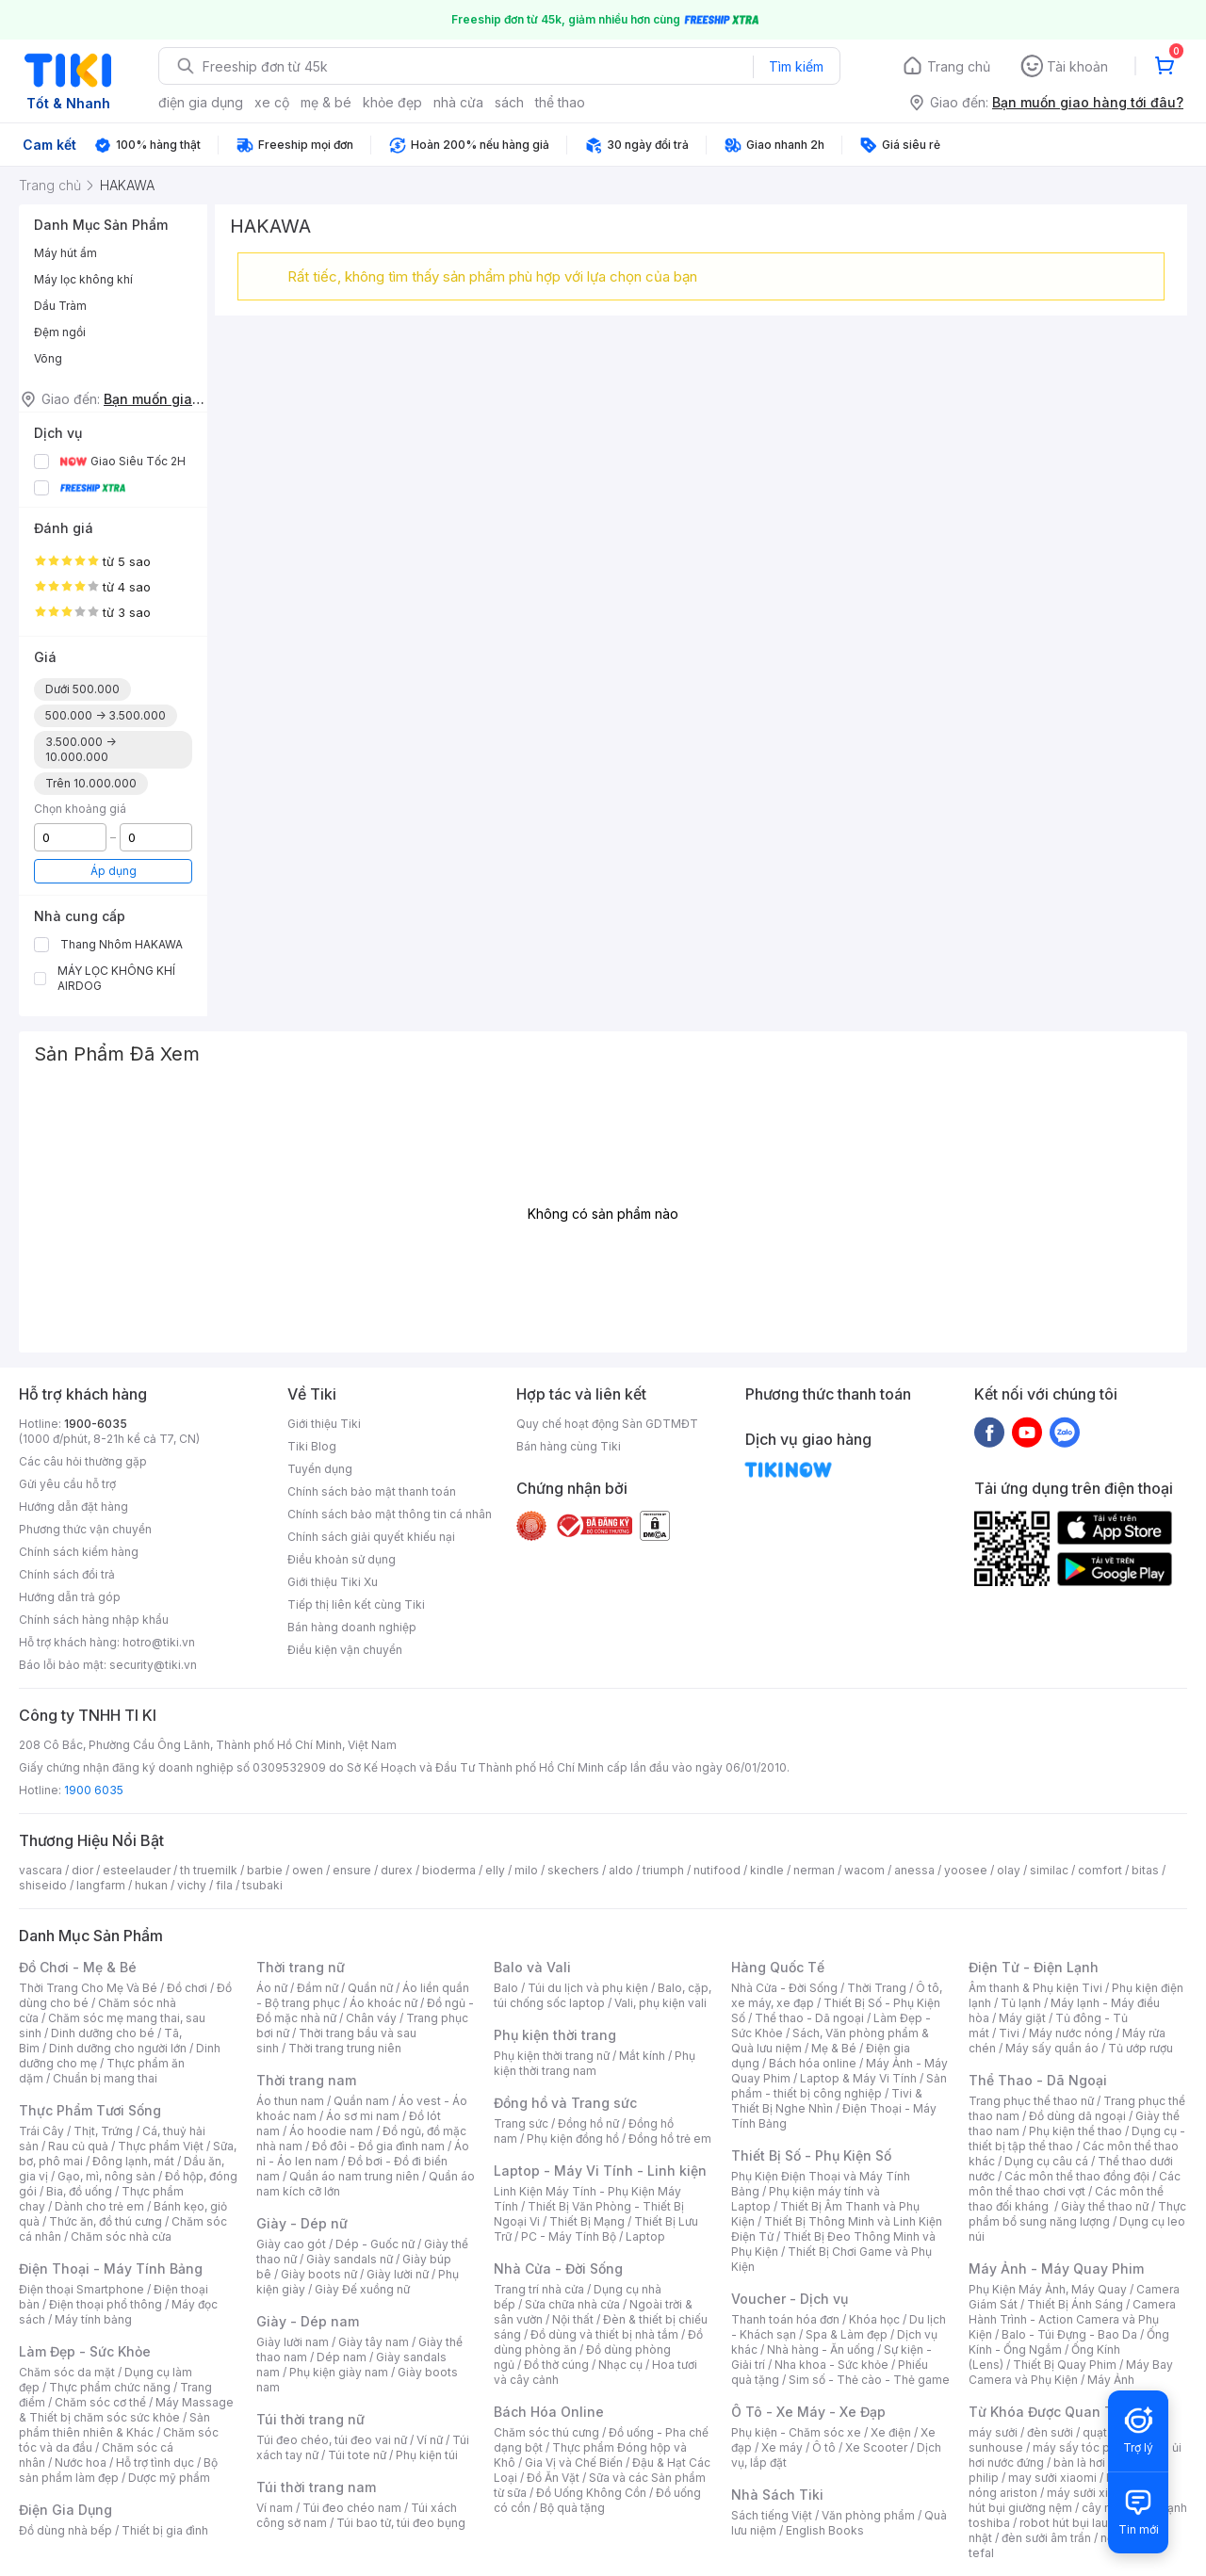  Describe the element at coordinates (90, 2110) in the screenshot. I see `Thực Phẩm Tươi Sống` at that location.